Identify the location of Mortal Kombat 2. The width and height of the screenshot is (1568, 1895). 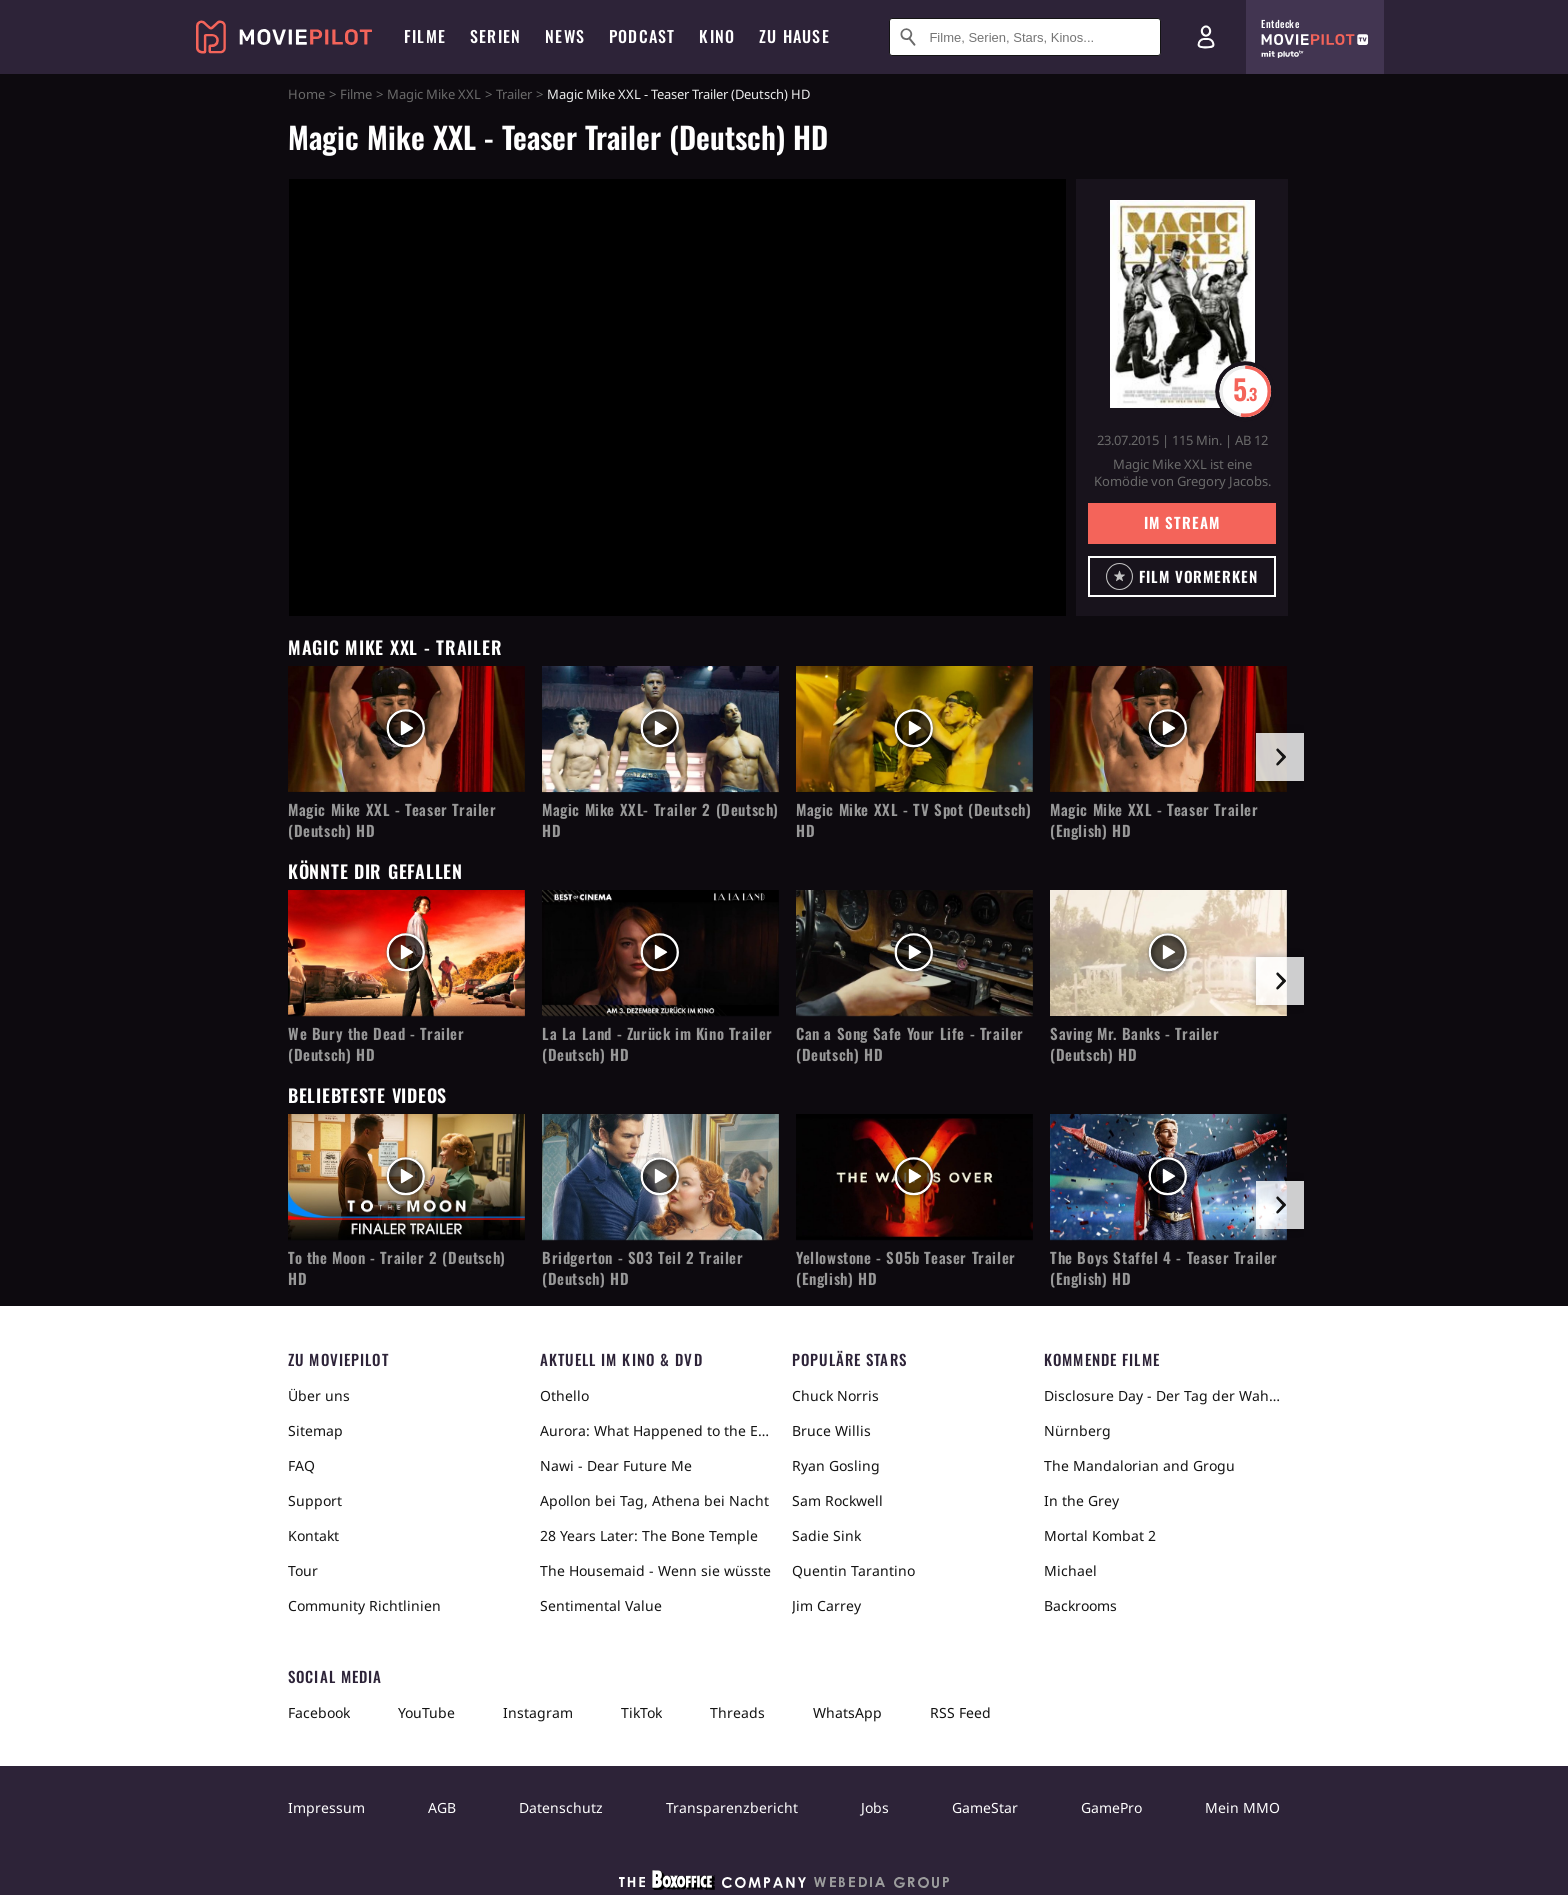
(1100, 1535).